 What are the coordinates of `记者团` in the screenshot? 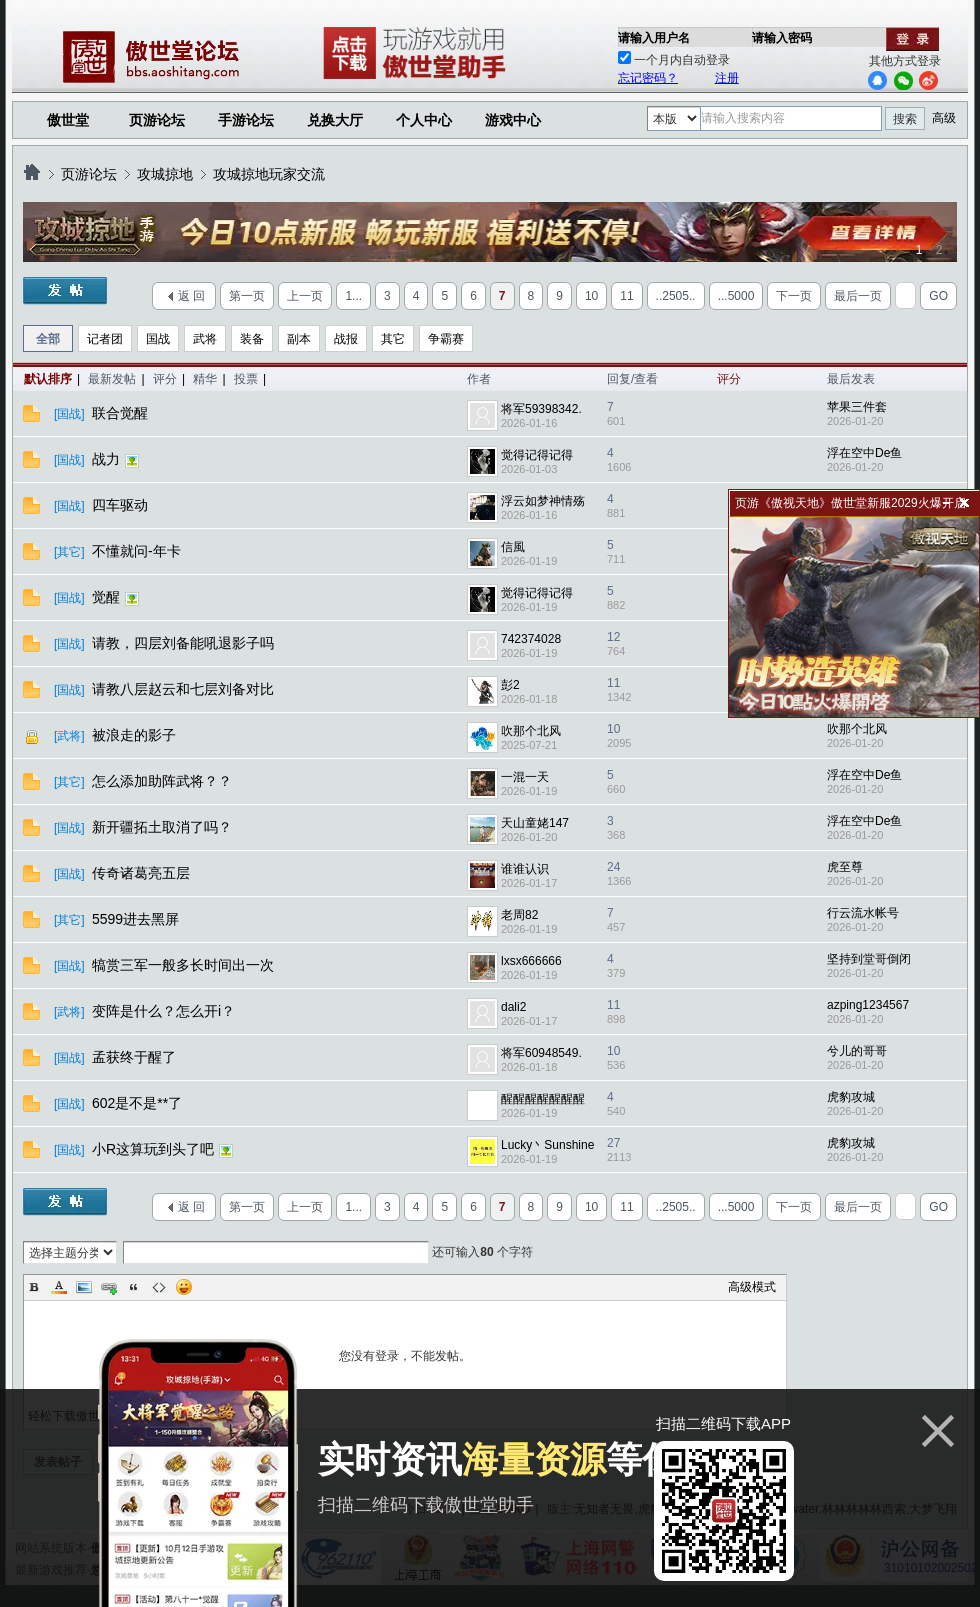 It's located at (105, 339).